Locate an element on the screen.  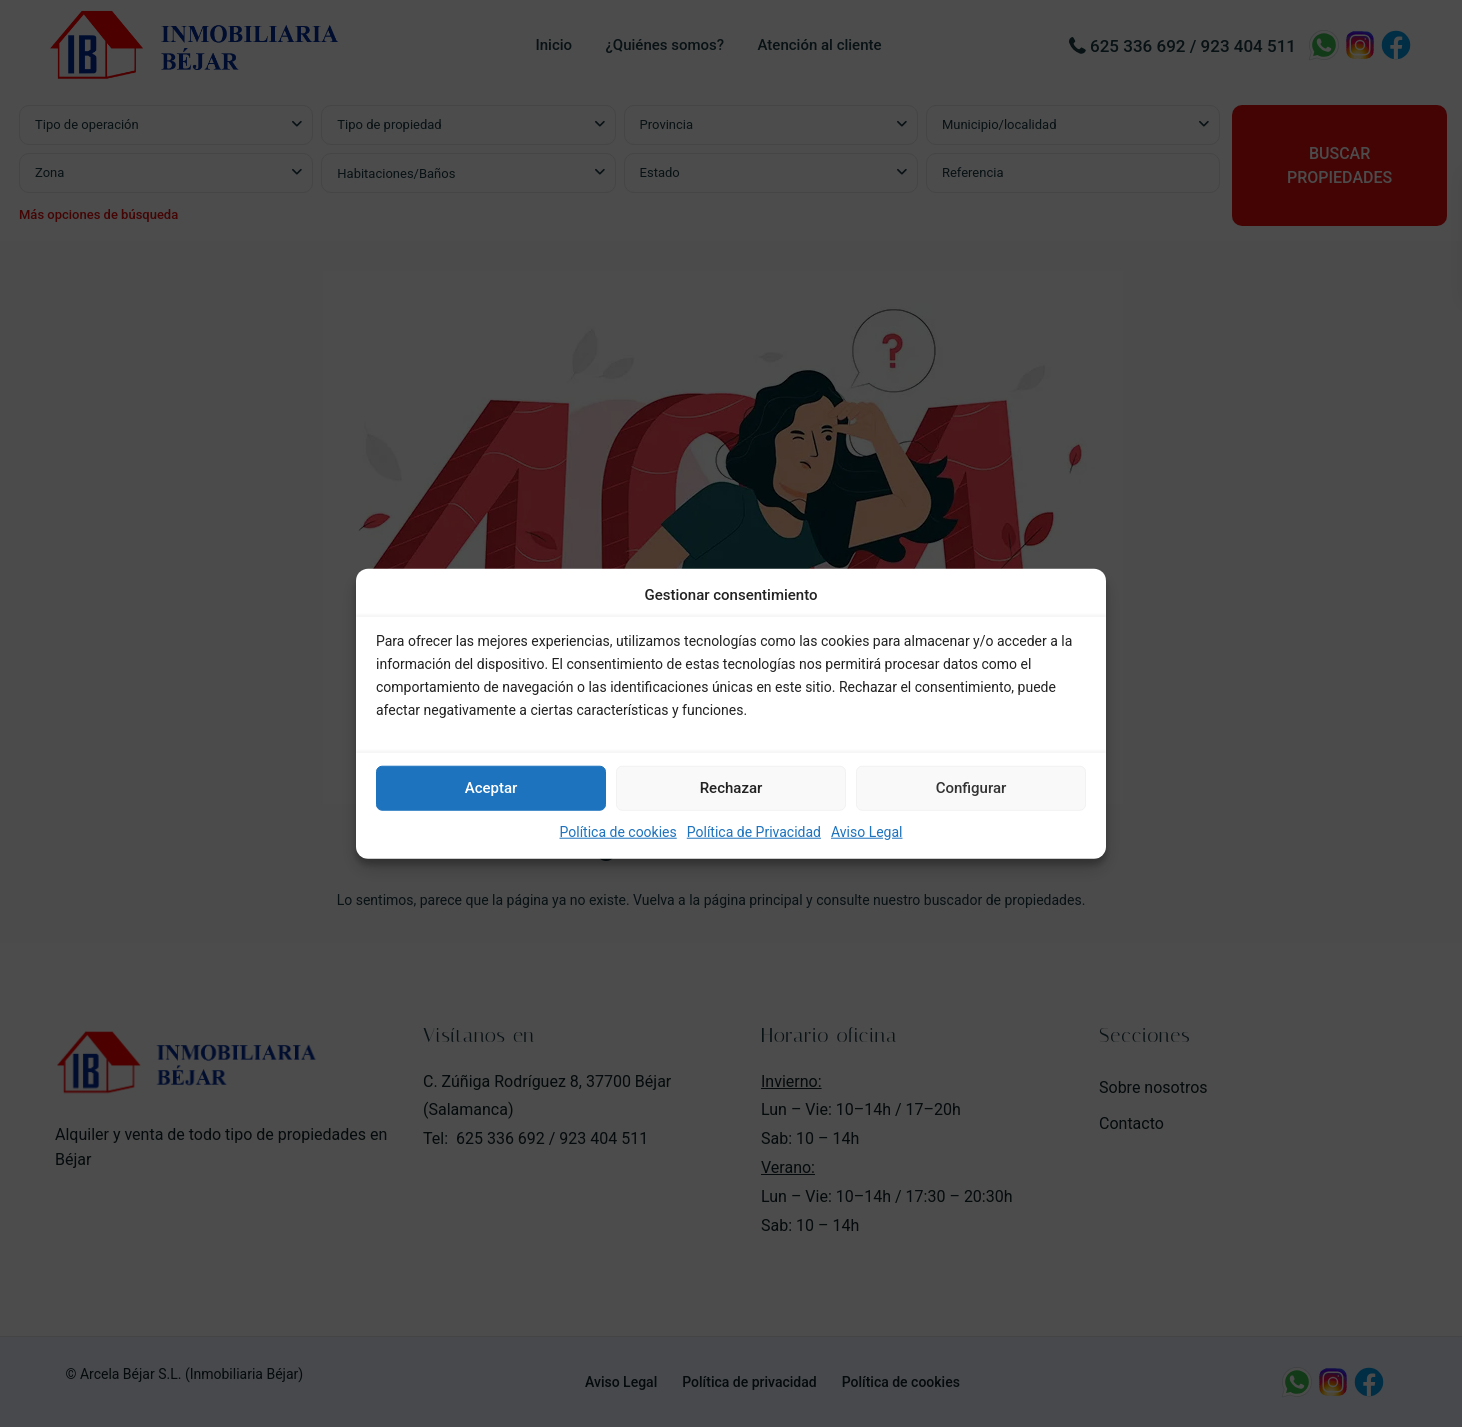
Aceptar is located at coordinates (491, 788).